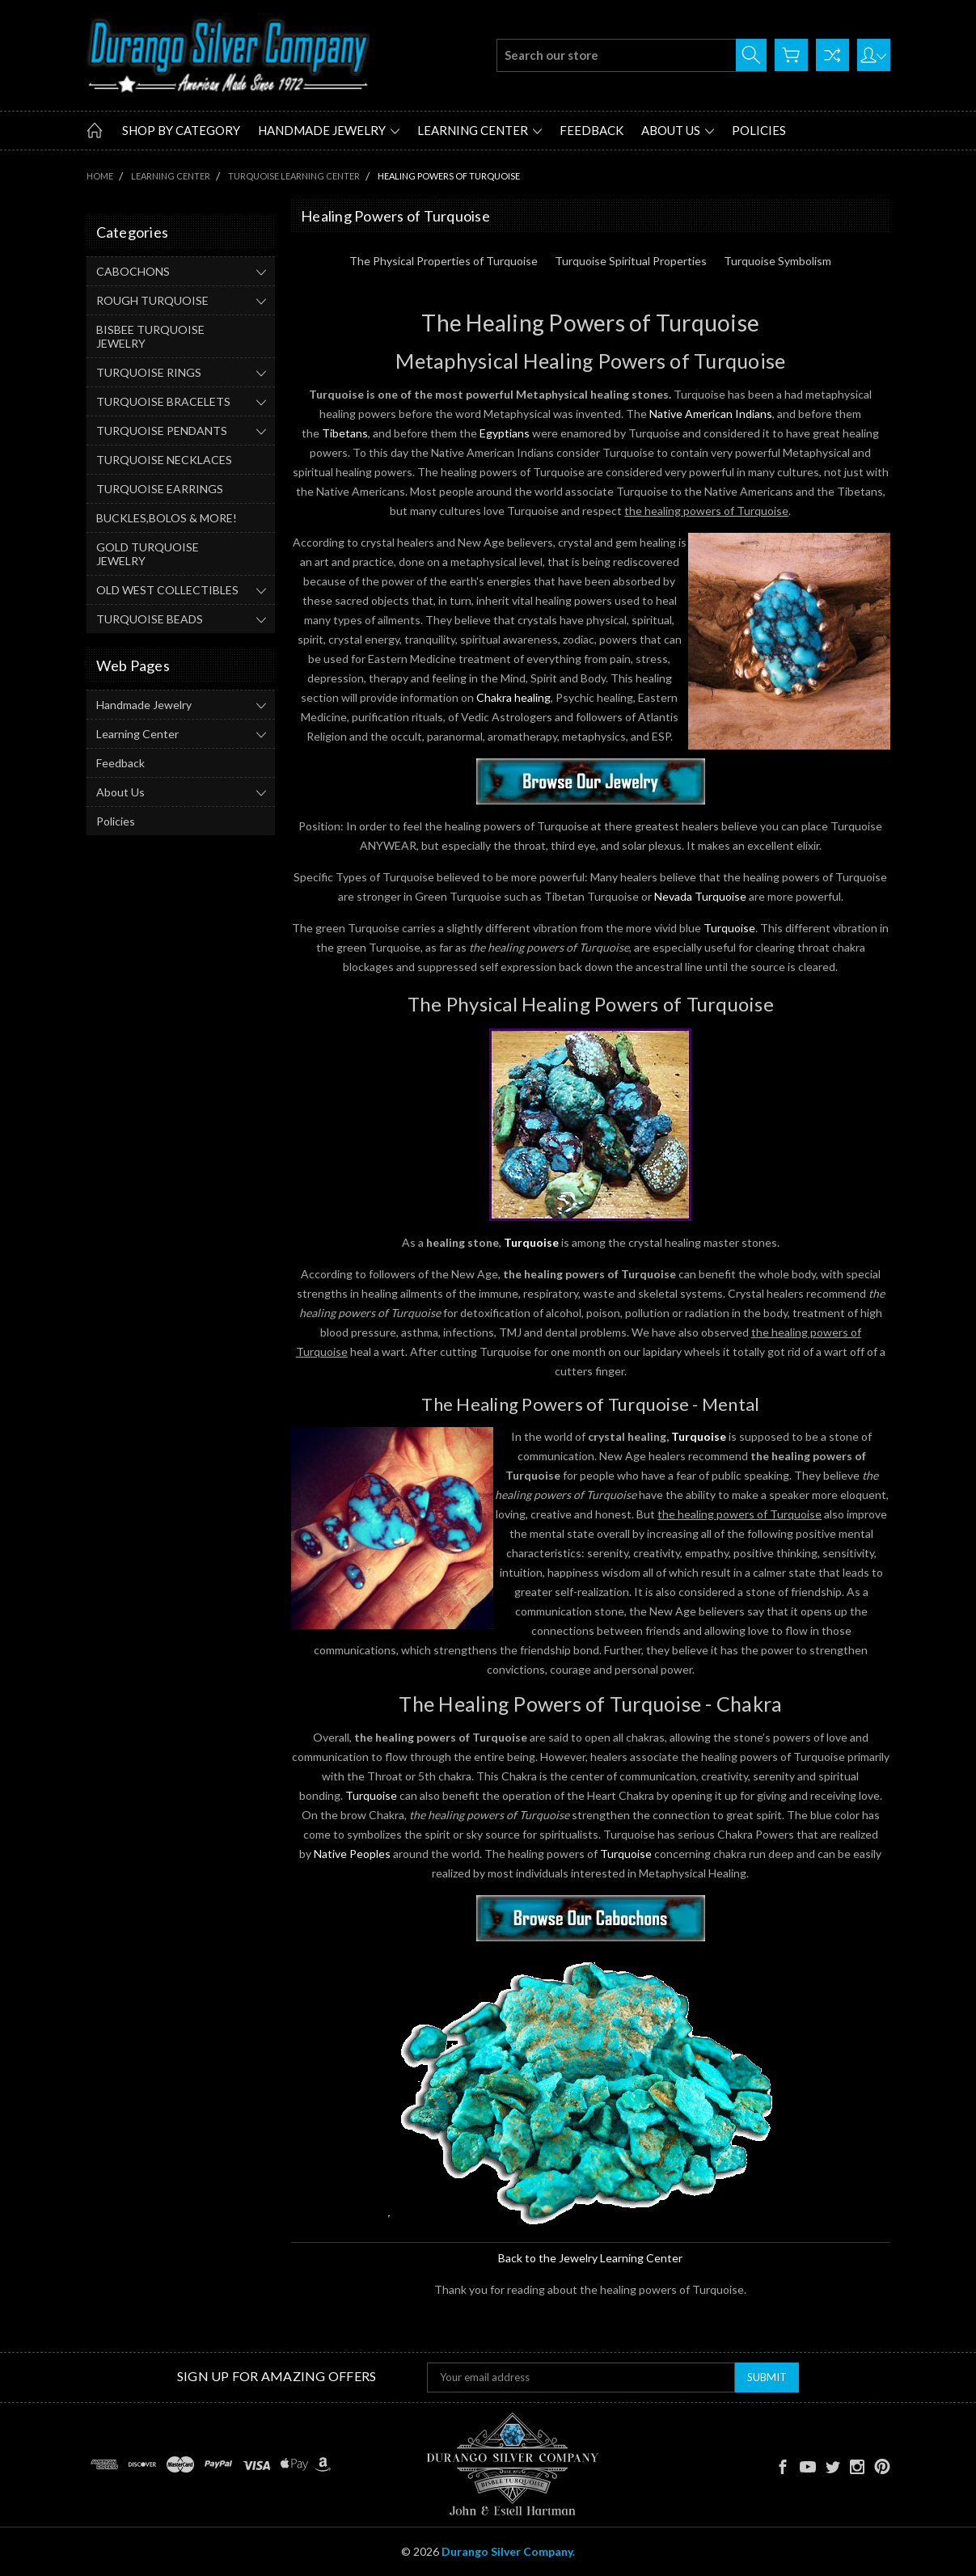 The image size is (976, 2576). What do you see at coordinates (164, 460) in the screenshot?
I see `TURQUOISE NECKLACES` at bounding box center [164, 460].